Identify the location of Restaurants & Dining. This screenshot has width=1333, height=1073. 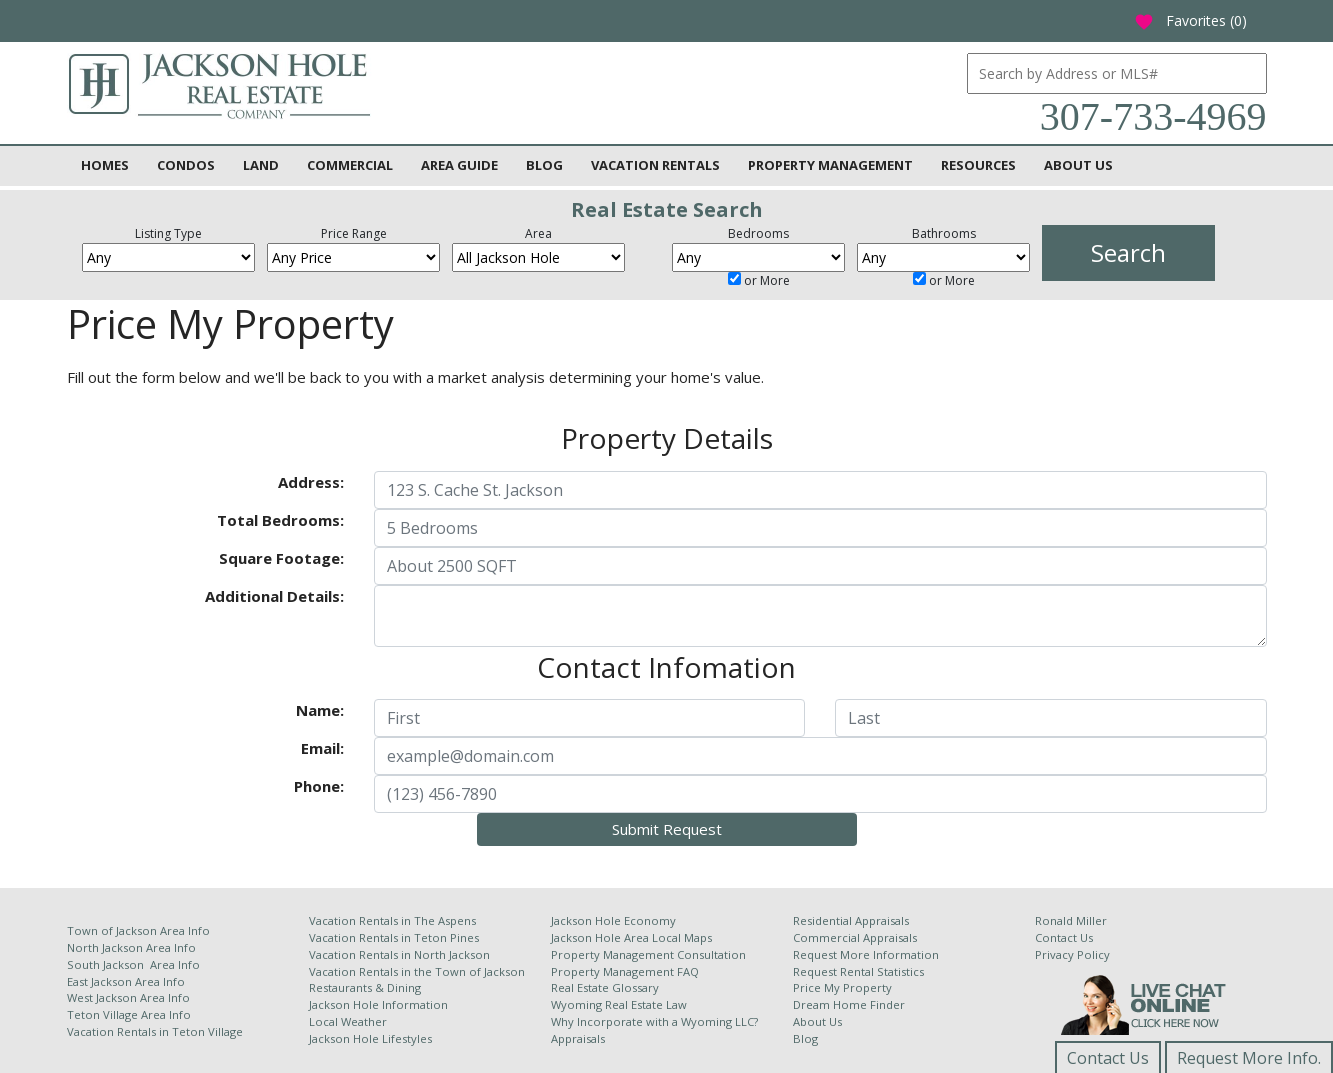
(365, 987).